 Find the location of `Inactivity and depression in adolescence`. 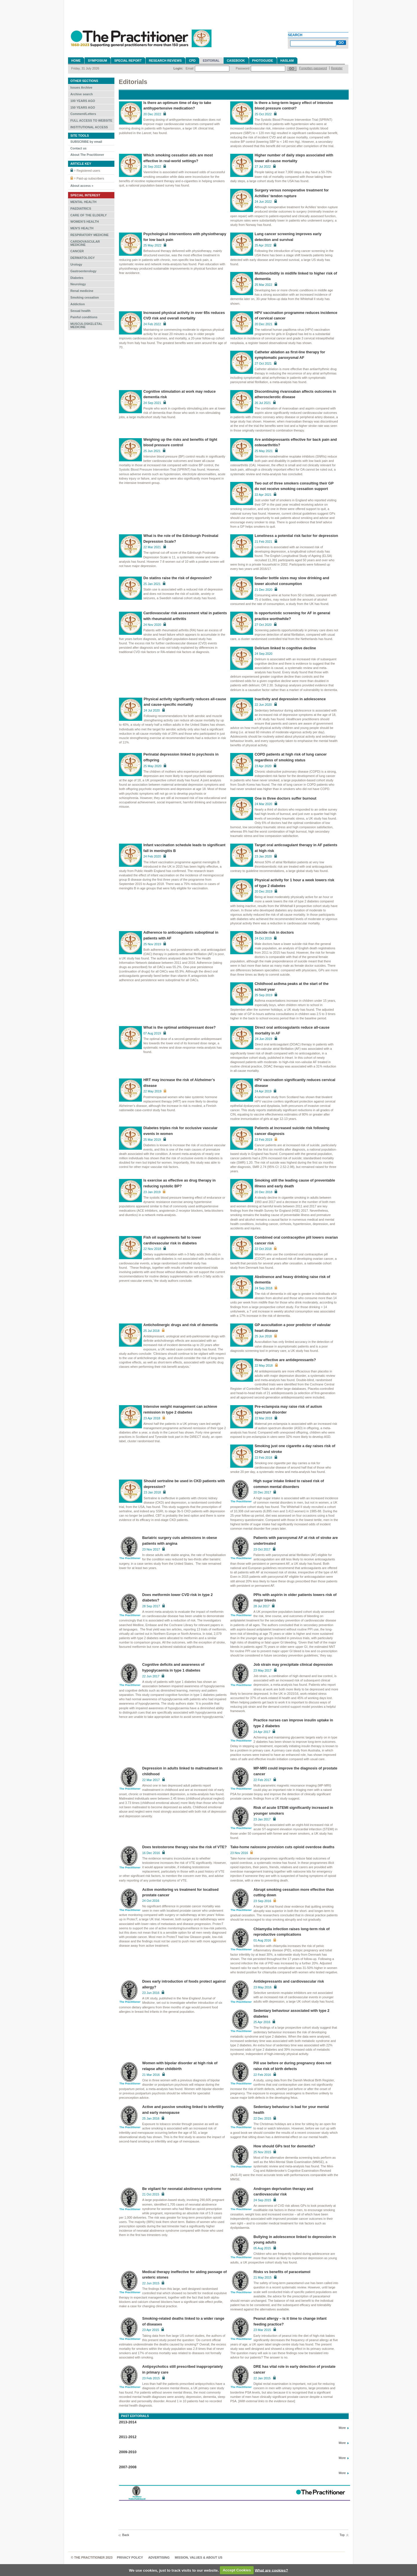

Inactivity and depression in adolescence is located at coordinates (290, 699).